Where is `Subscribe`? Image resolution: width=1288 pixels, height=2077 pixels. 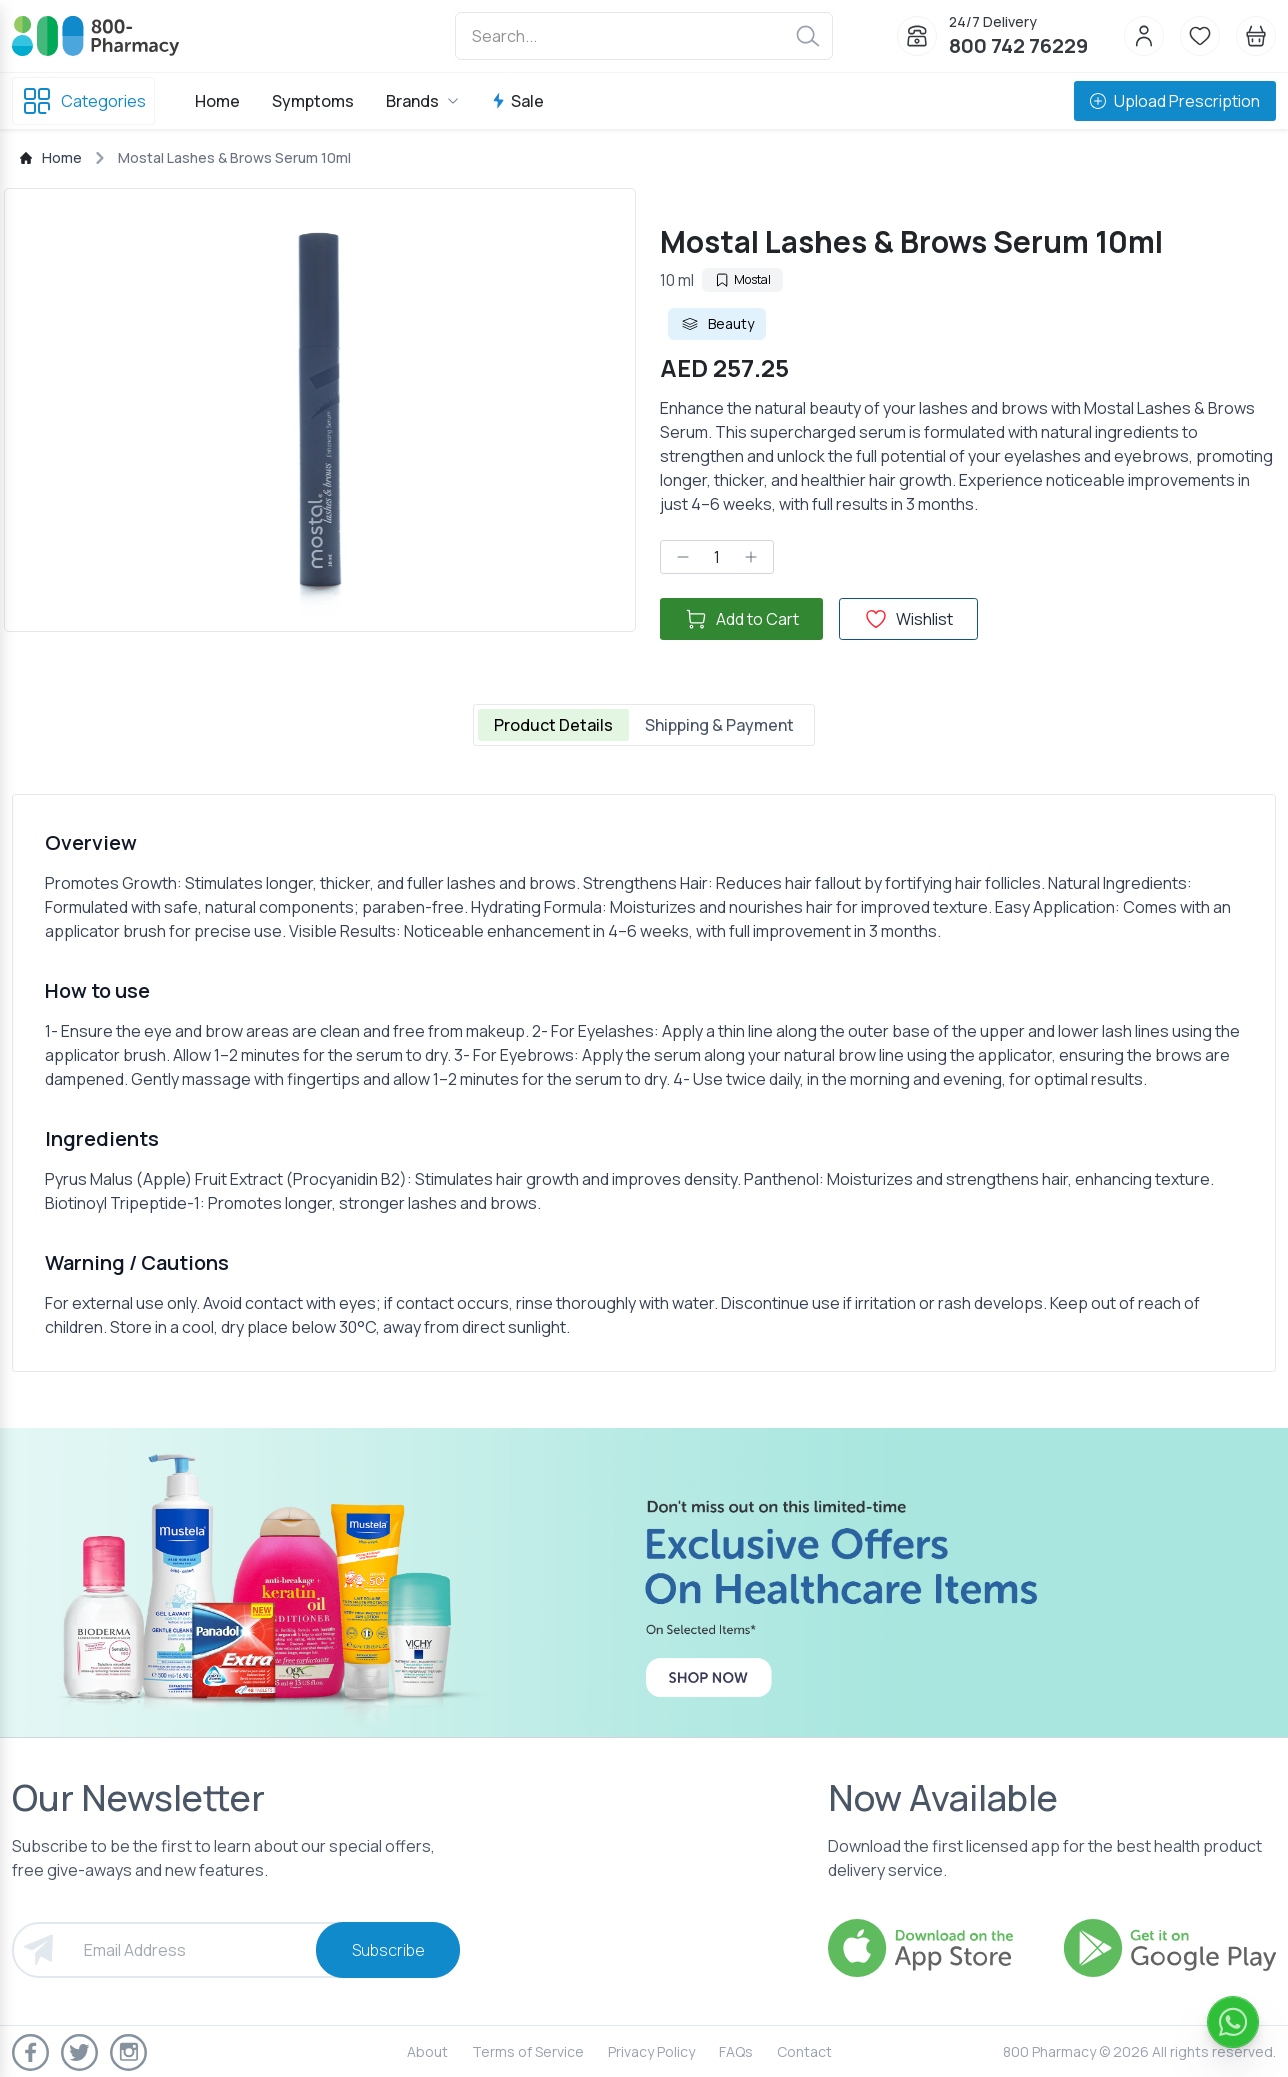 Subscribe is located at coordinates (388, 1950).